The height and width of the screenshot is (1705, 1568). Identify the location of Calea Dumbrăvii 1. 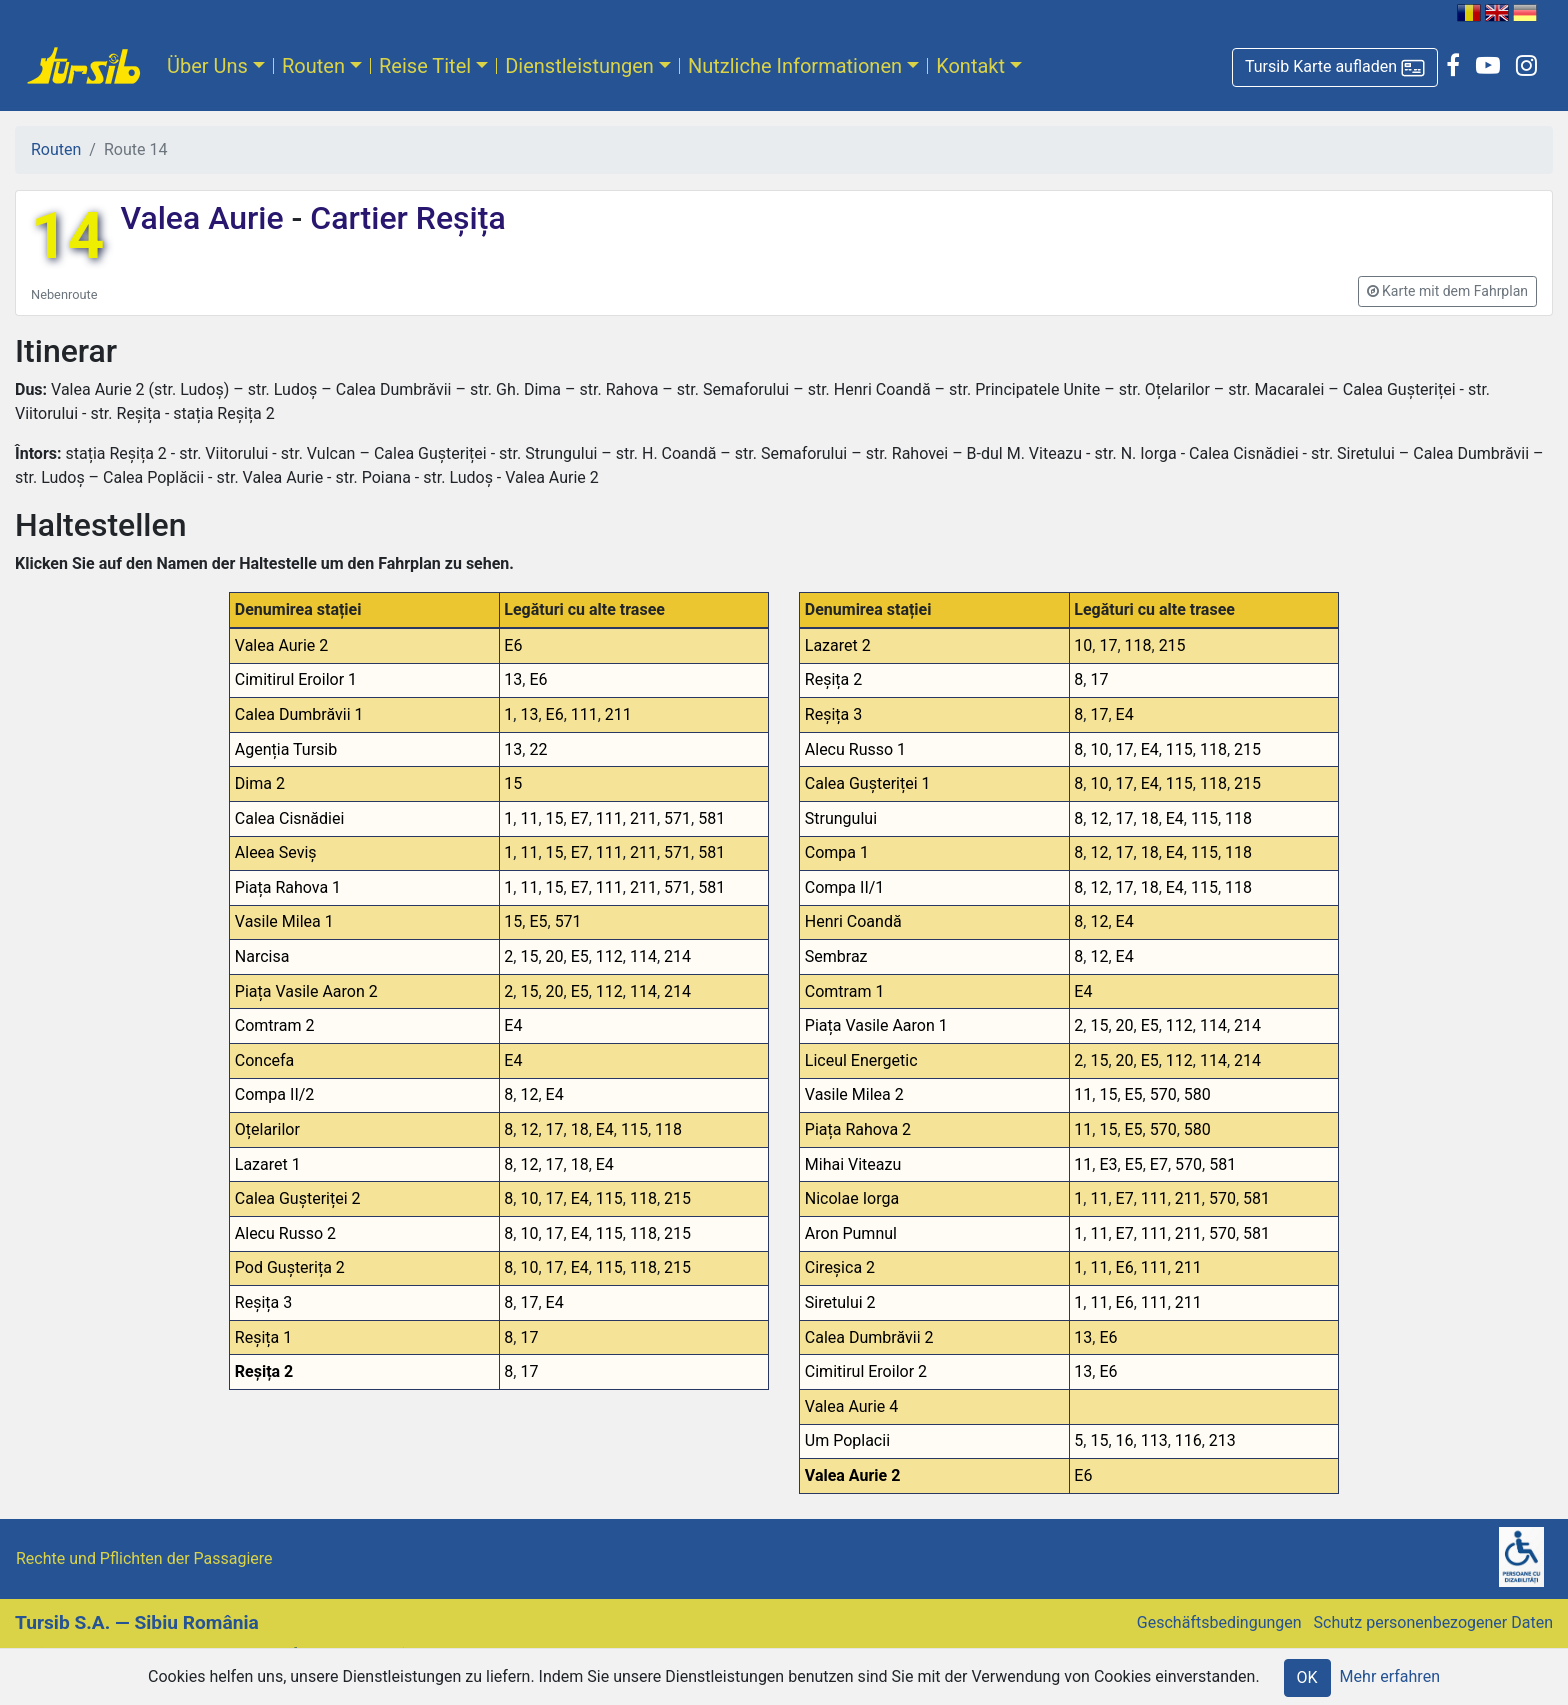
(299, 714).